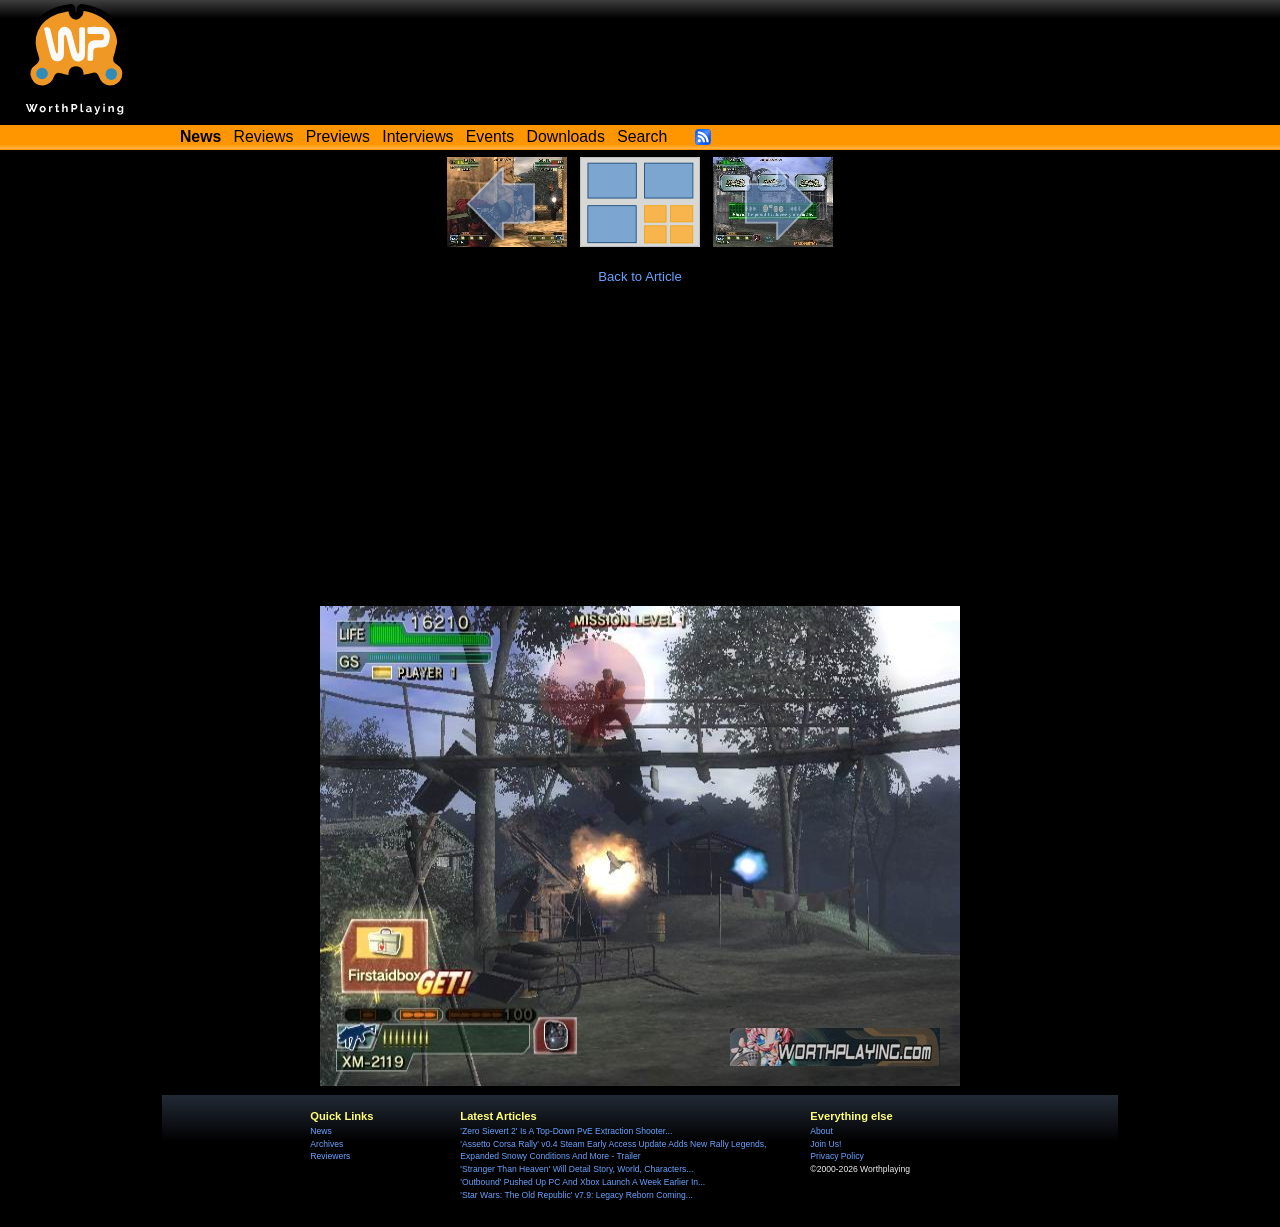  Describe the element at coordinates (576, 1169) in the screenshot. I see `'Stranger Than Heaven' Will Detail Story, World, Characters...` at that location.